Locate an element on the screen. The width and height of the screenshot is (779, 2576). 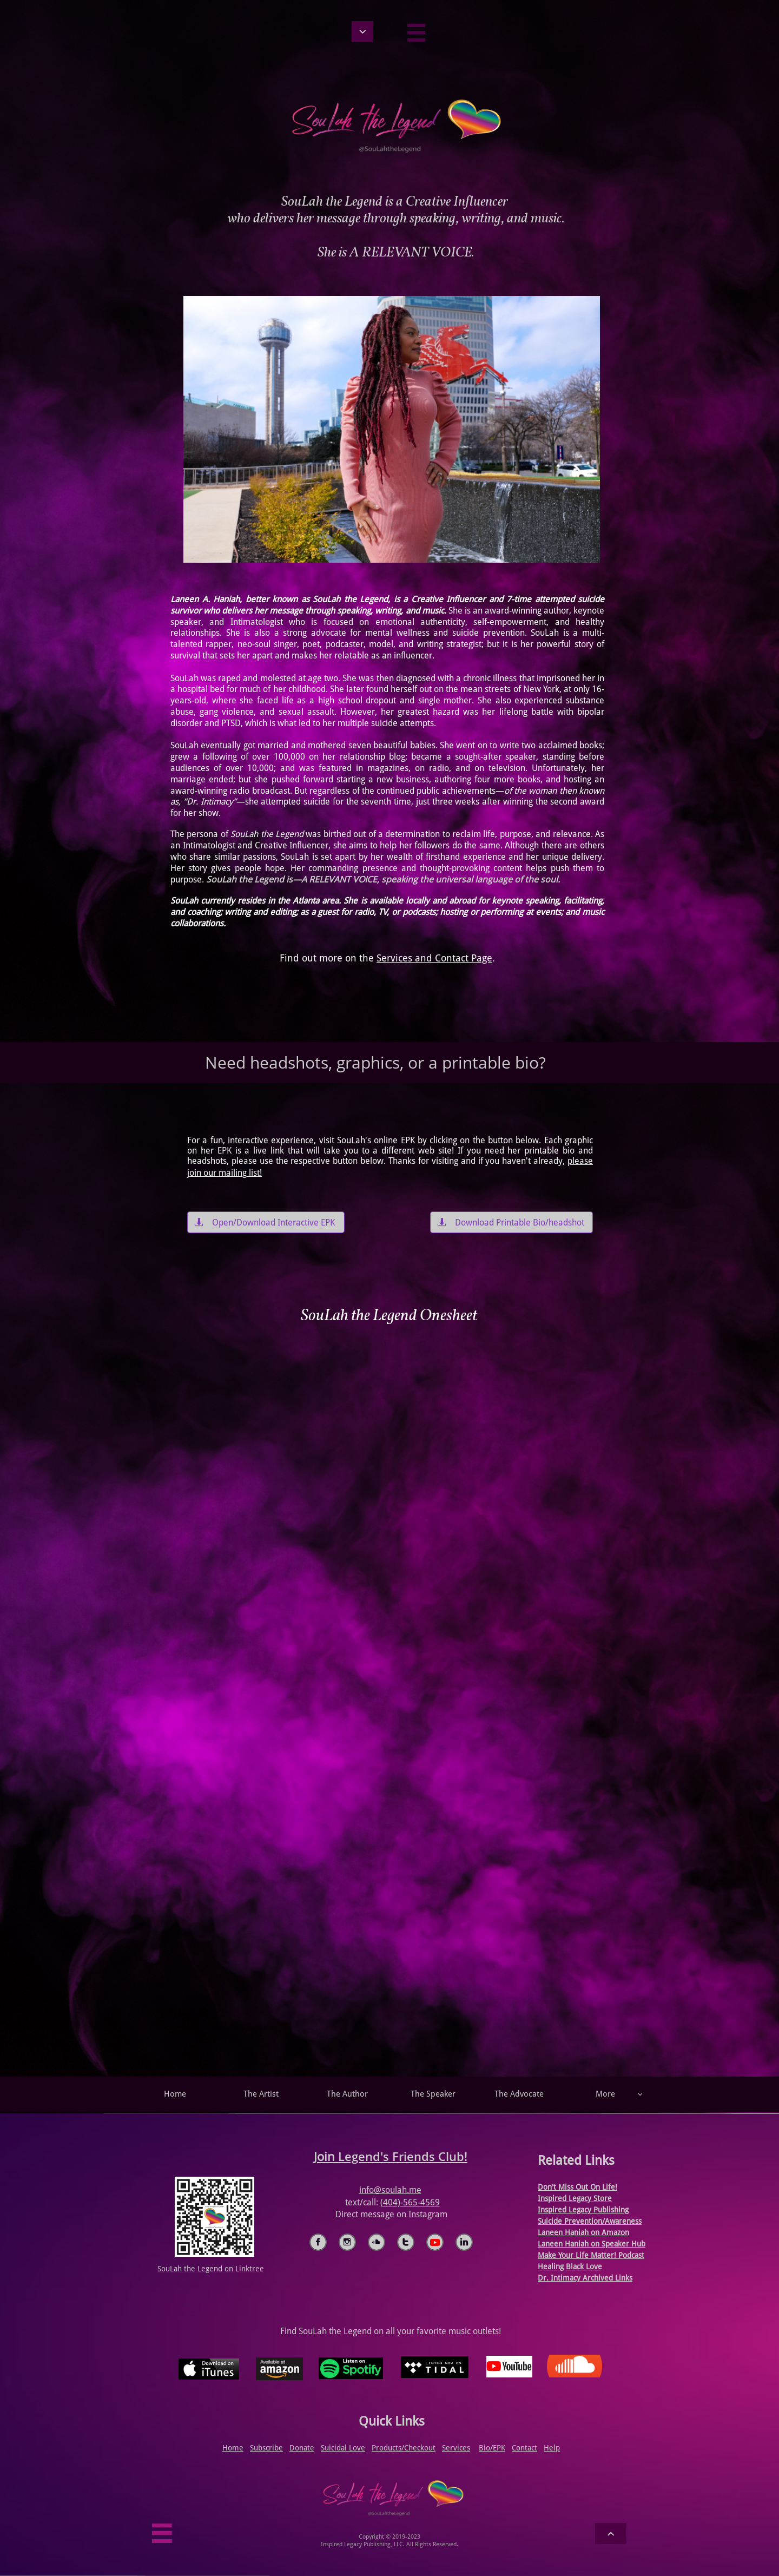
Products/Checkout is located at coordinates (403, 2447).